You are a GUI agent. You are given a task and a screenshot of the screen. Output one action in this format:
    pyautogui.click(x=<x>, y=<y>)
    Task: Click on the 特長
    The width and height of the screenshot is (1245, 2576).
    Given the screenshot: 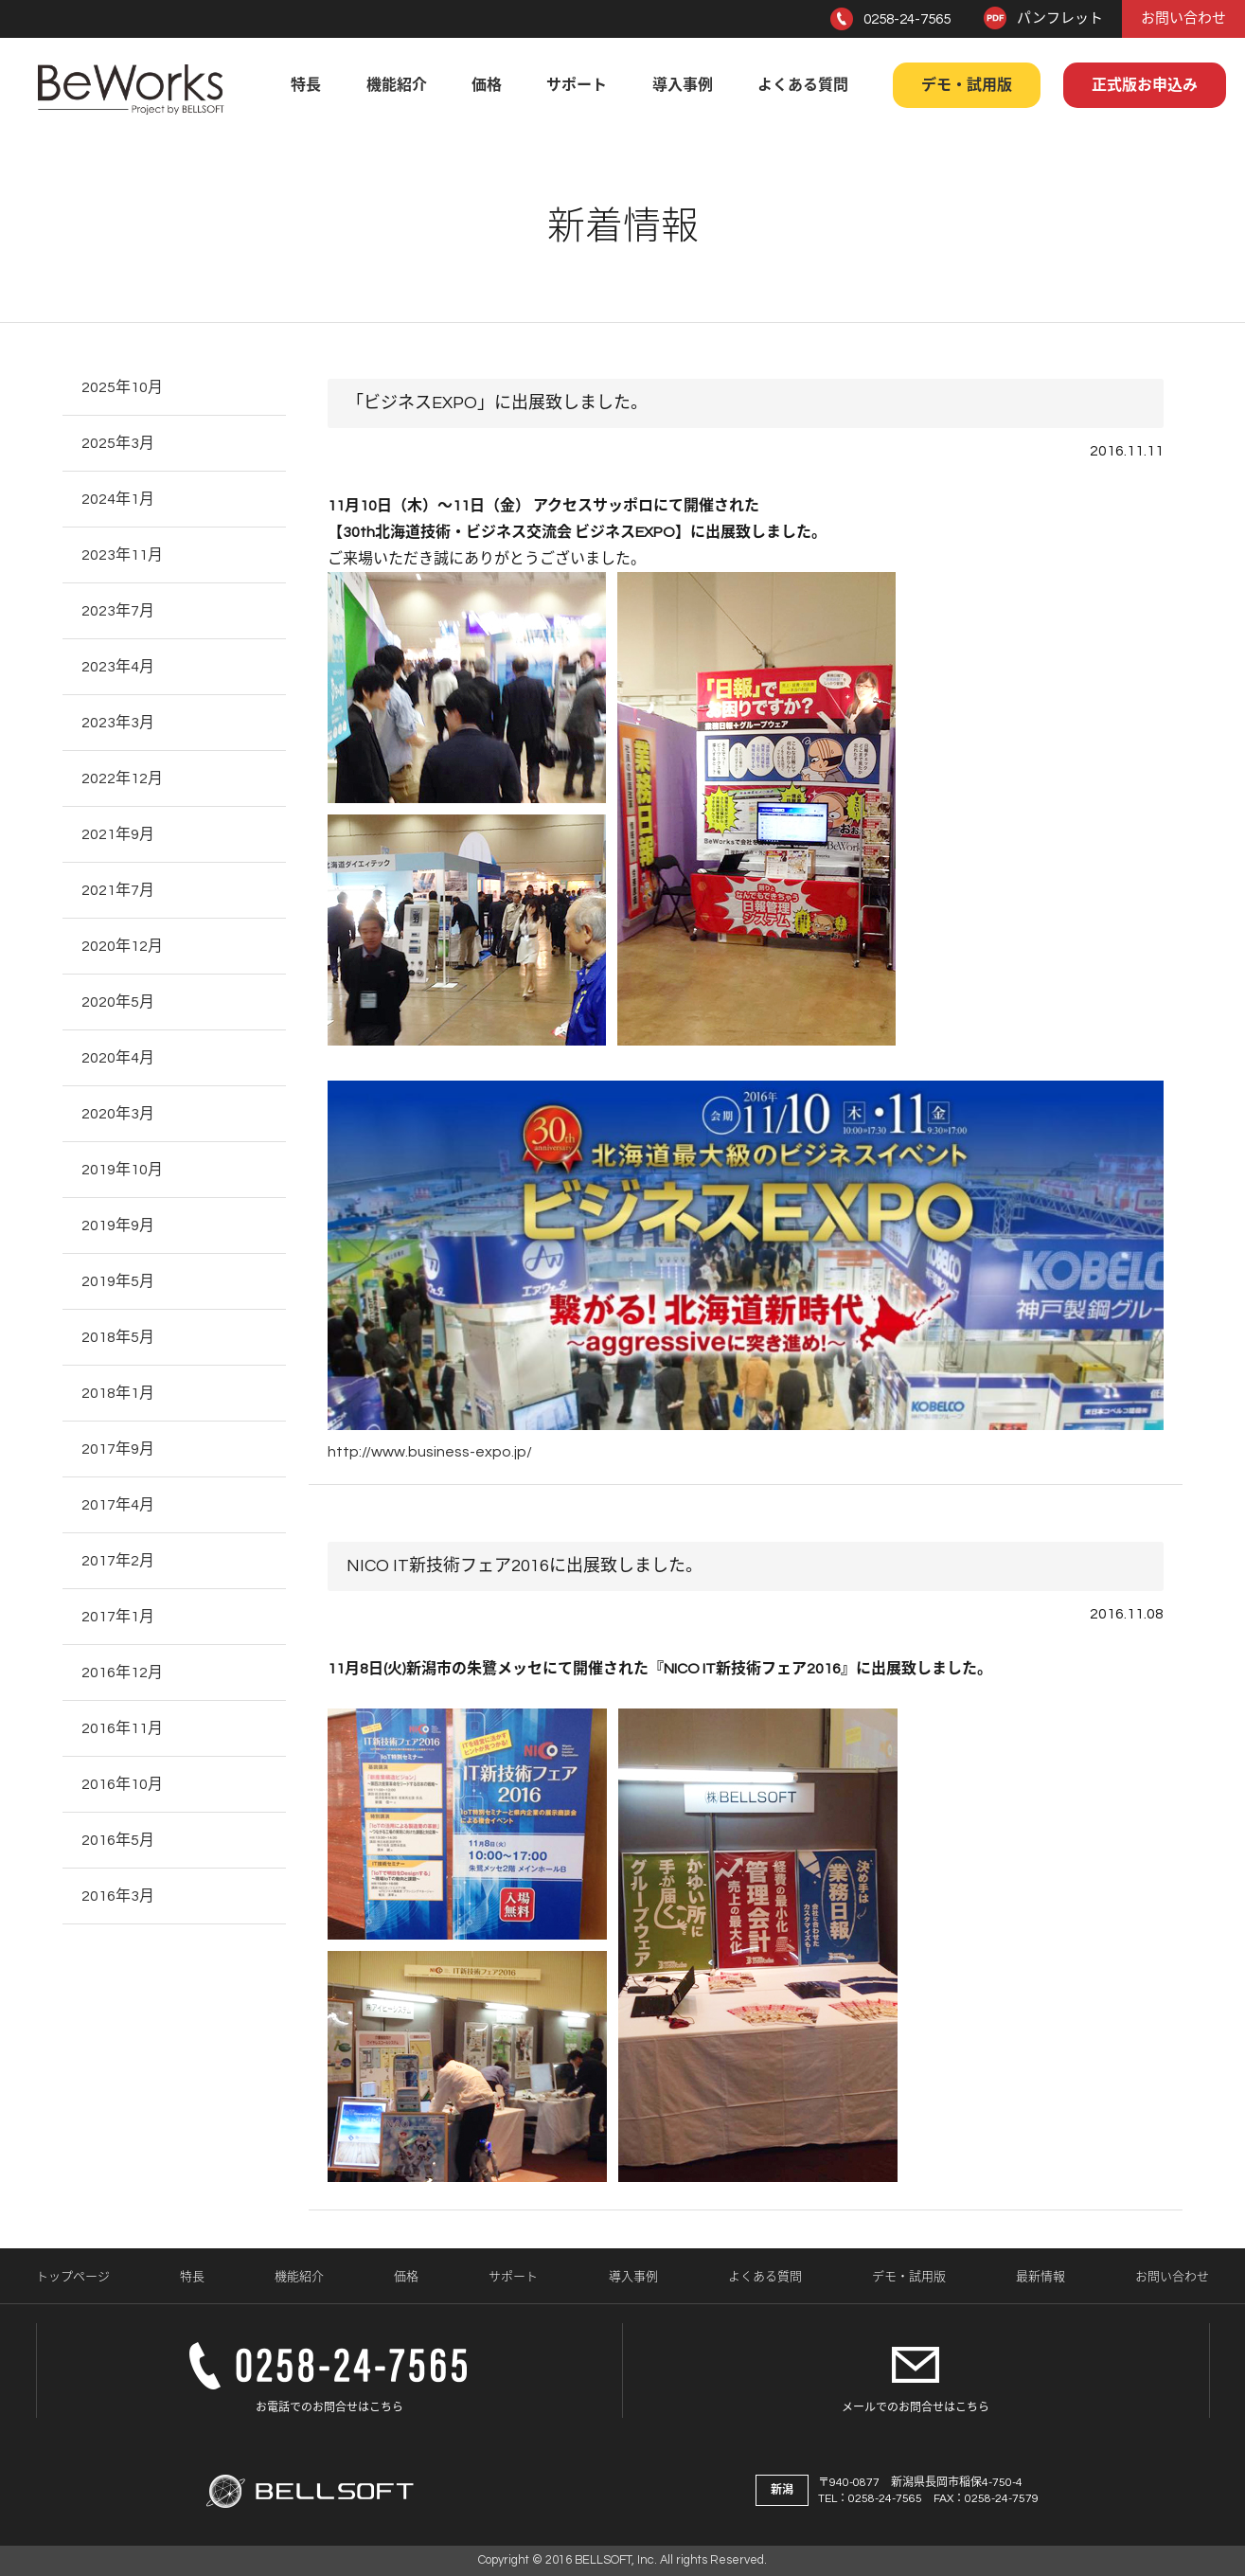 What is the action you would take?
    pyautogui.click(x=306, y=85)
    